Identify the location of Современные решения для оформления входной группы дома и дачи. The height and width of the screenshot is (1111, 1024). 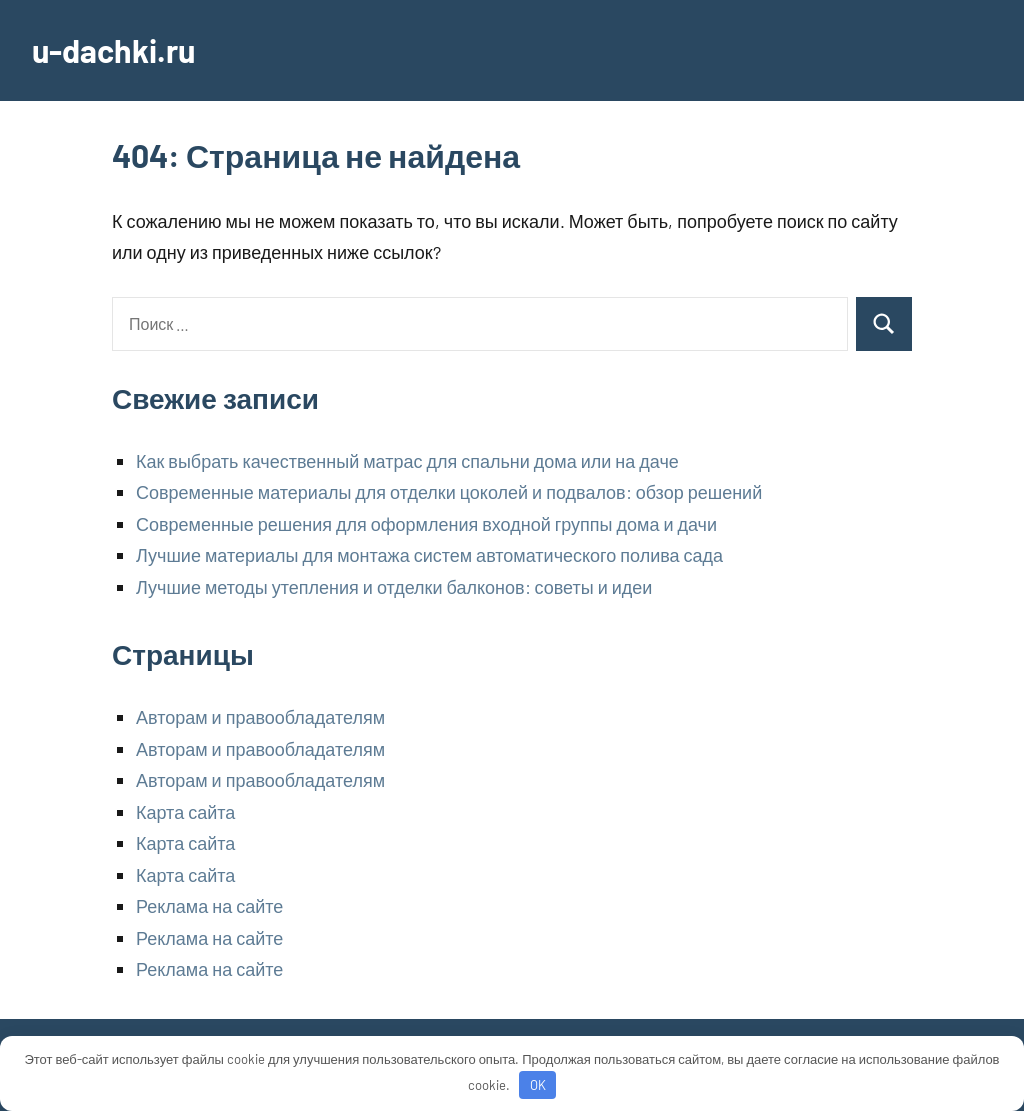
(426, 524).